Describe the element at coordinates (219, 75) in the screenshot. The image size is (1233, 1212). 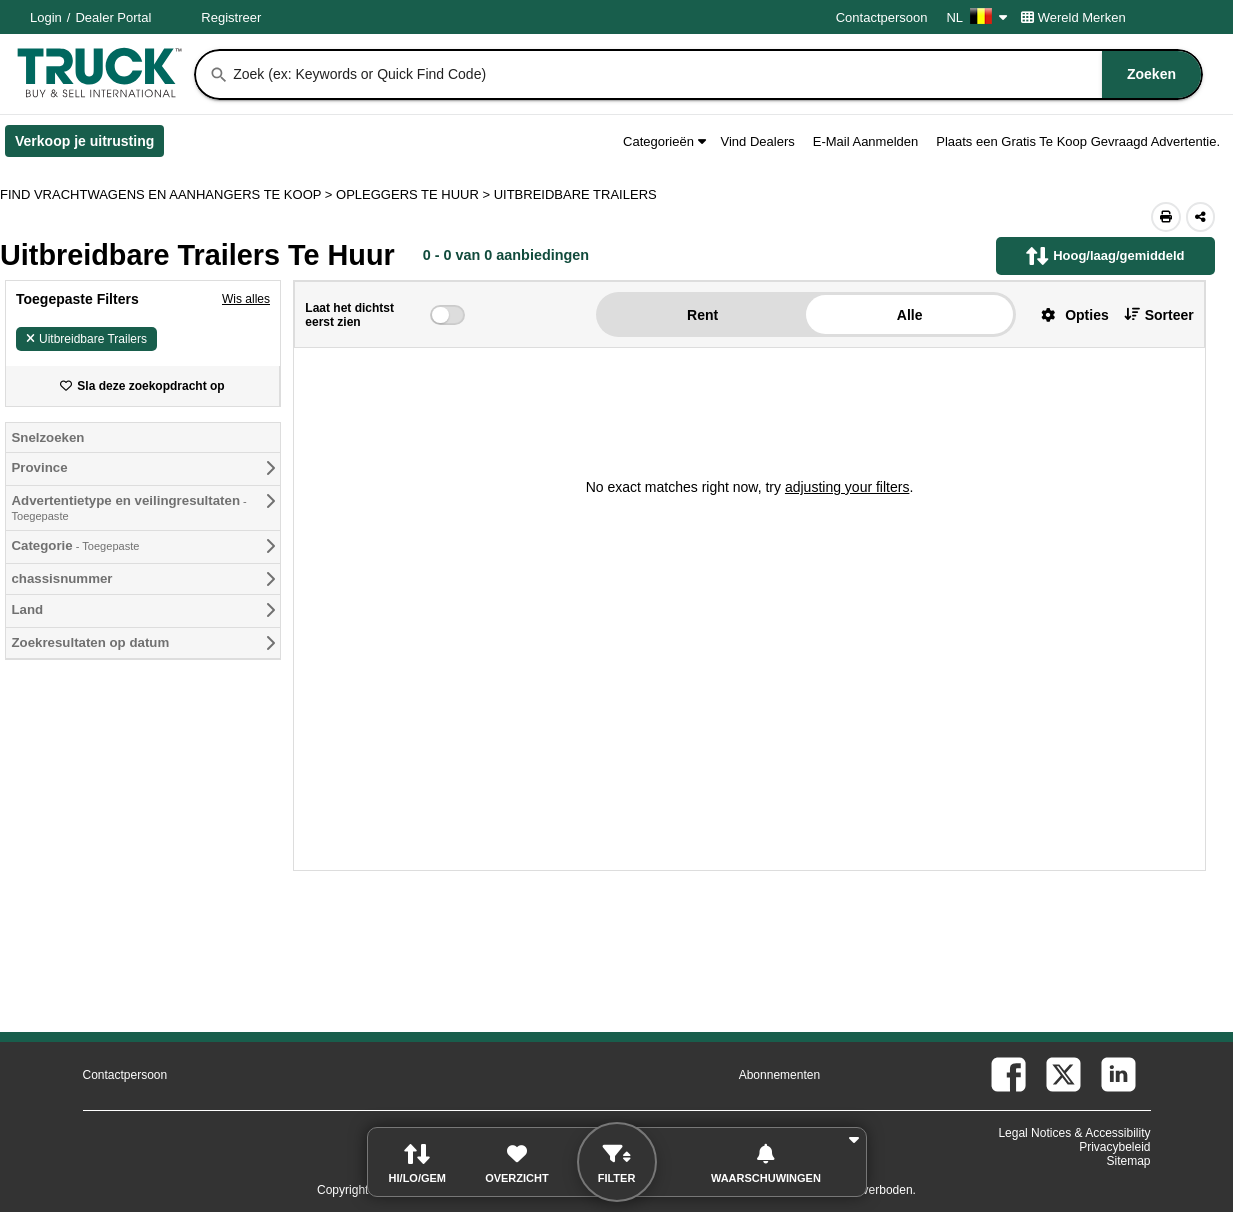
I see `[Zoeken]` at that location.